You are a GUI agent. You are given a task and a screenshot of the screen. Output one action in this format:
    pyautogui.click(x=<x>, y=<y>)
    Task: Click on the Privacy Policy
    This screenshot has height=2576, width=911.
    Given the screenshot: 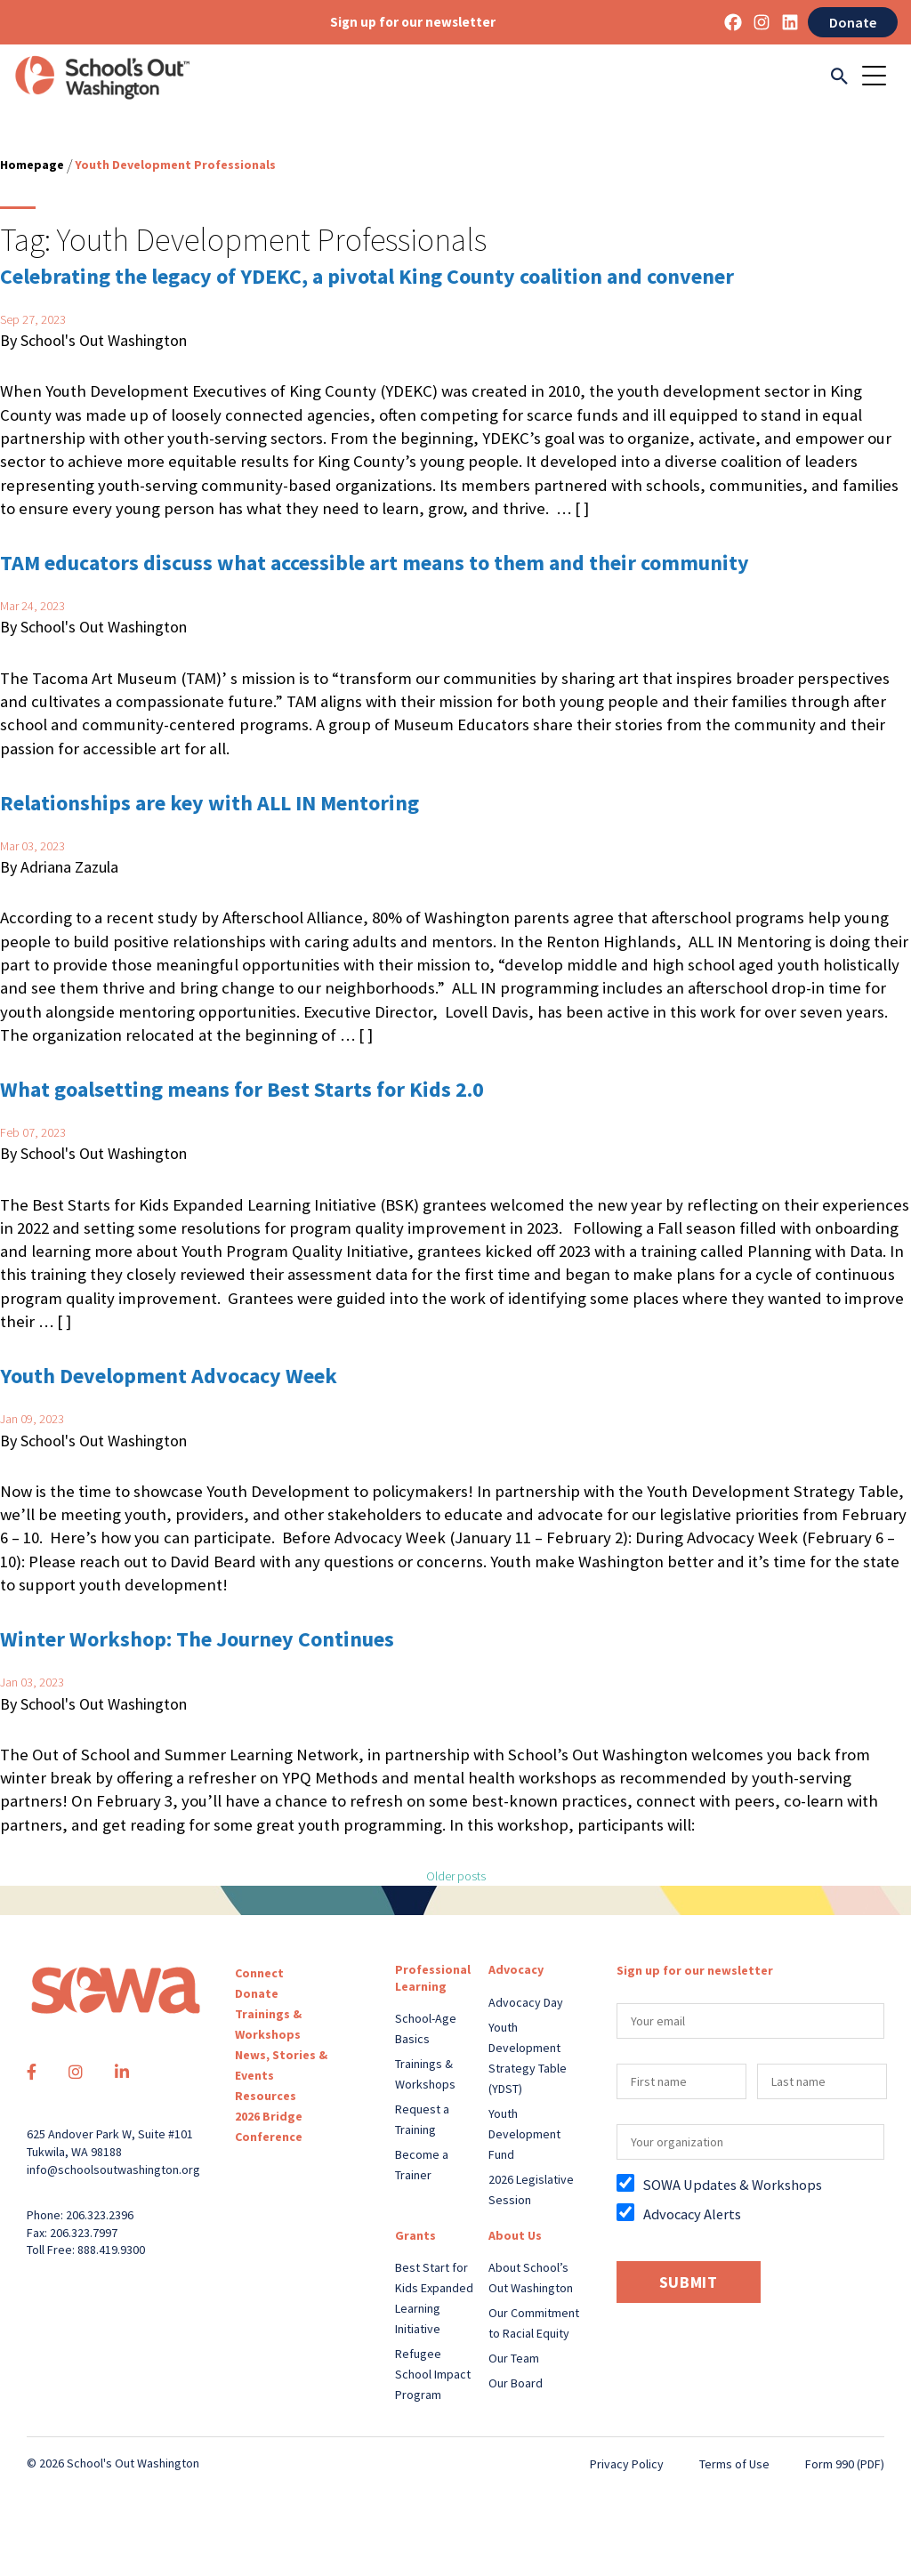 What is the action you would take?
    pyautogui.click(x=627, y=2464)
    